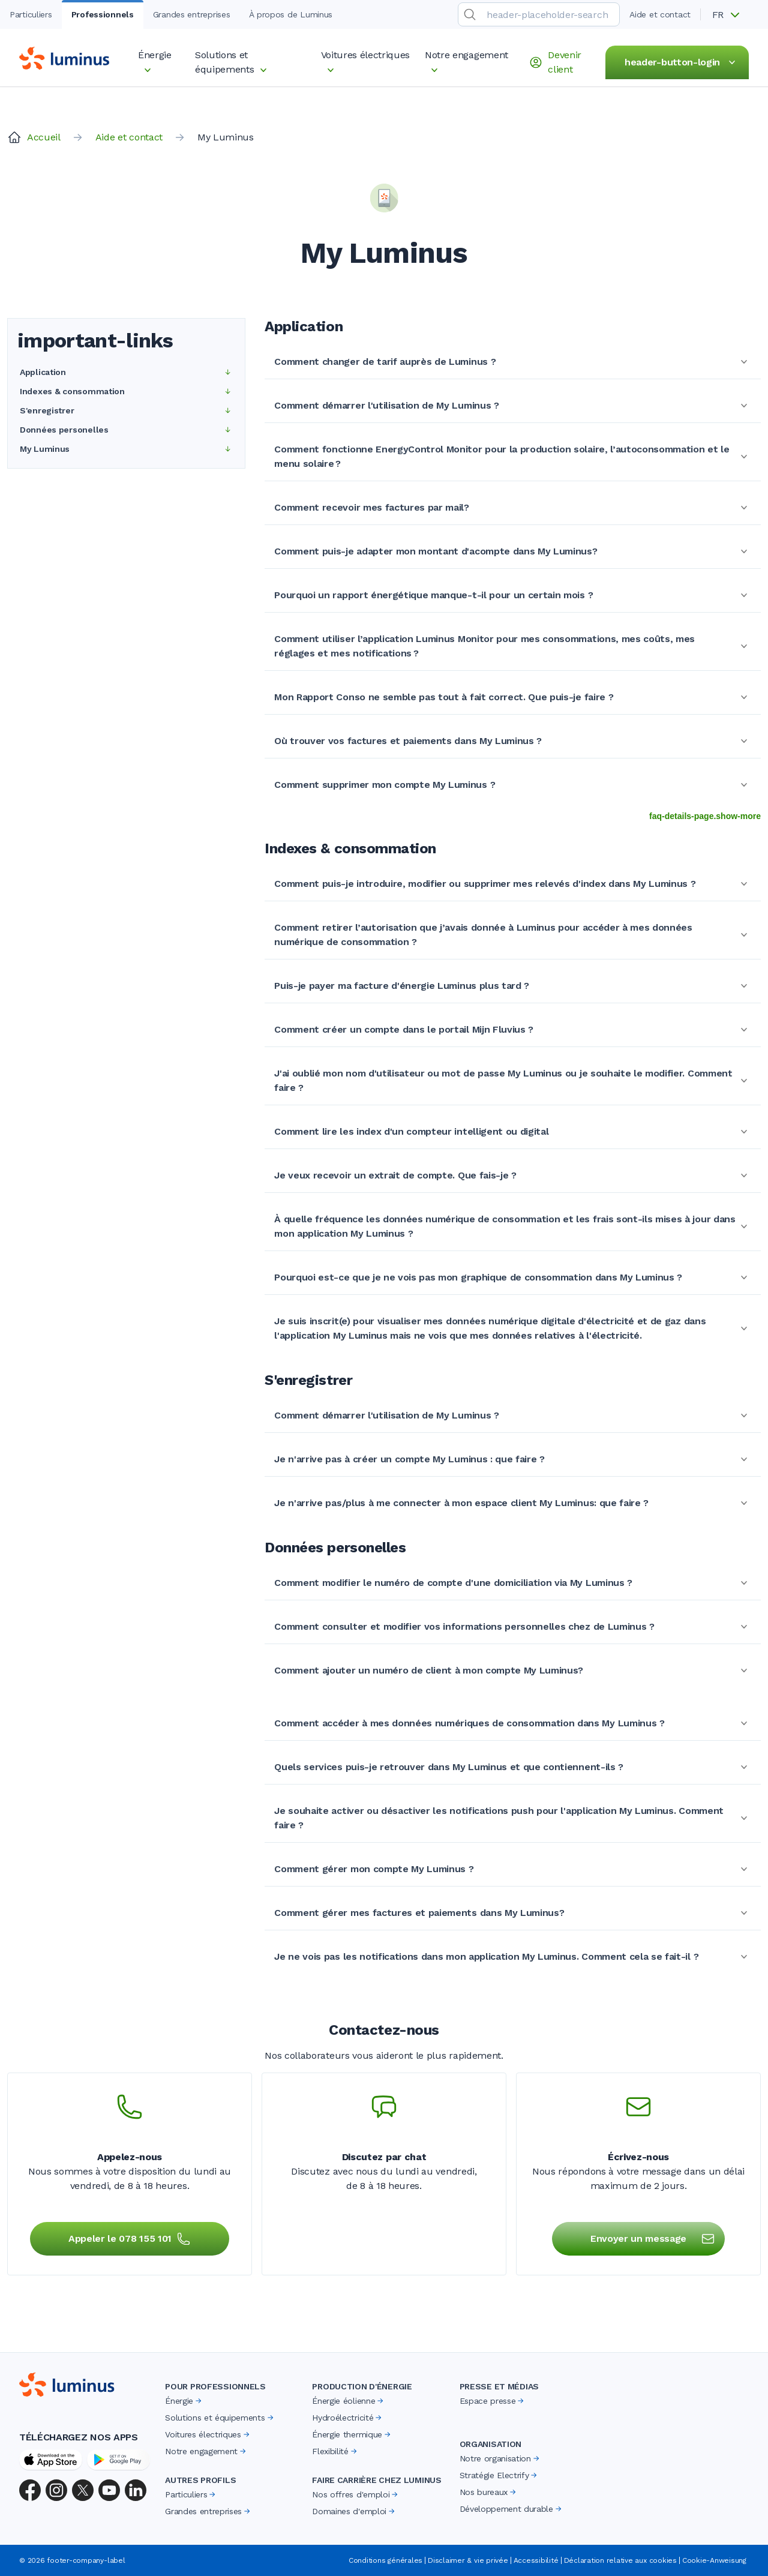 This screenshot has width=768, height=2576. Describe the element at coordinates (335, 2451) in the screenshot. I see `Flexibilité` at that location.